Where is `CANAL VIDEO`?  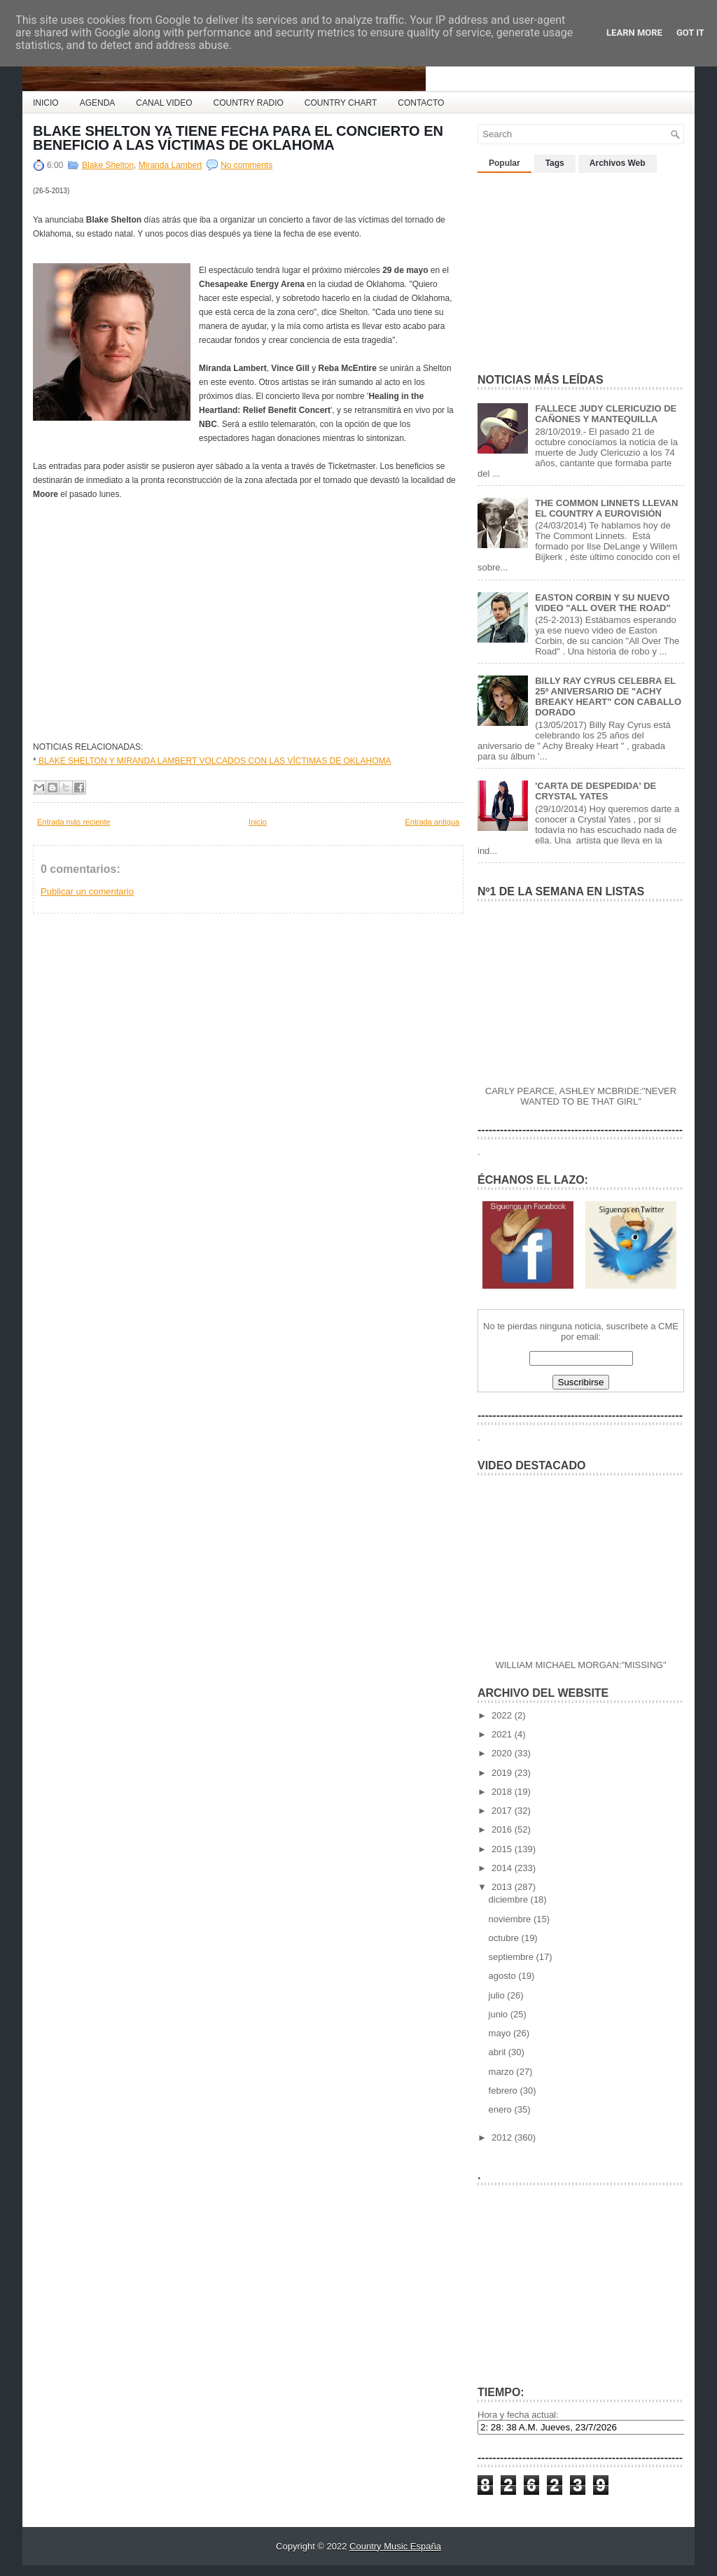 CANAL VIDEO is located at coordinates (164, 103).